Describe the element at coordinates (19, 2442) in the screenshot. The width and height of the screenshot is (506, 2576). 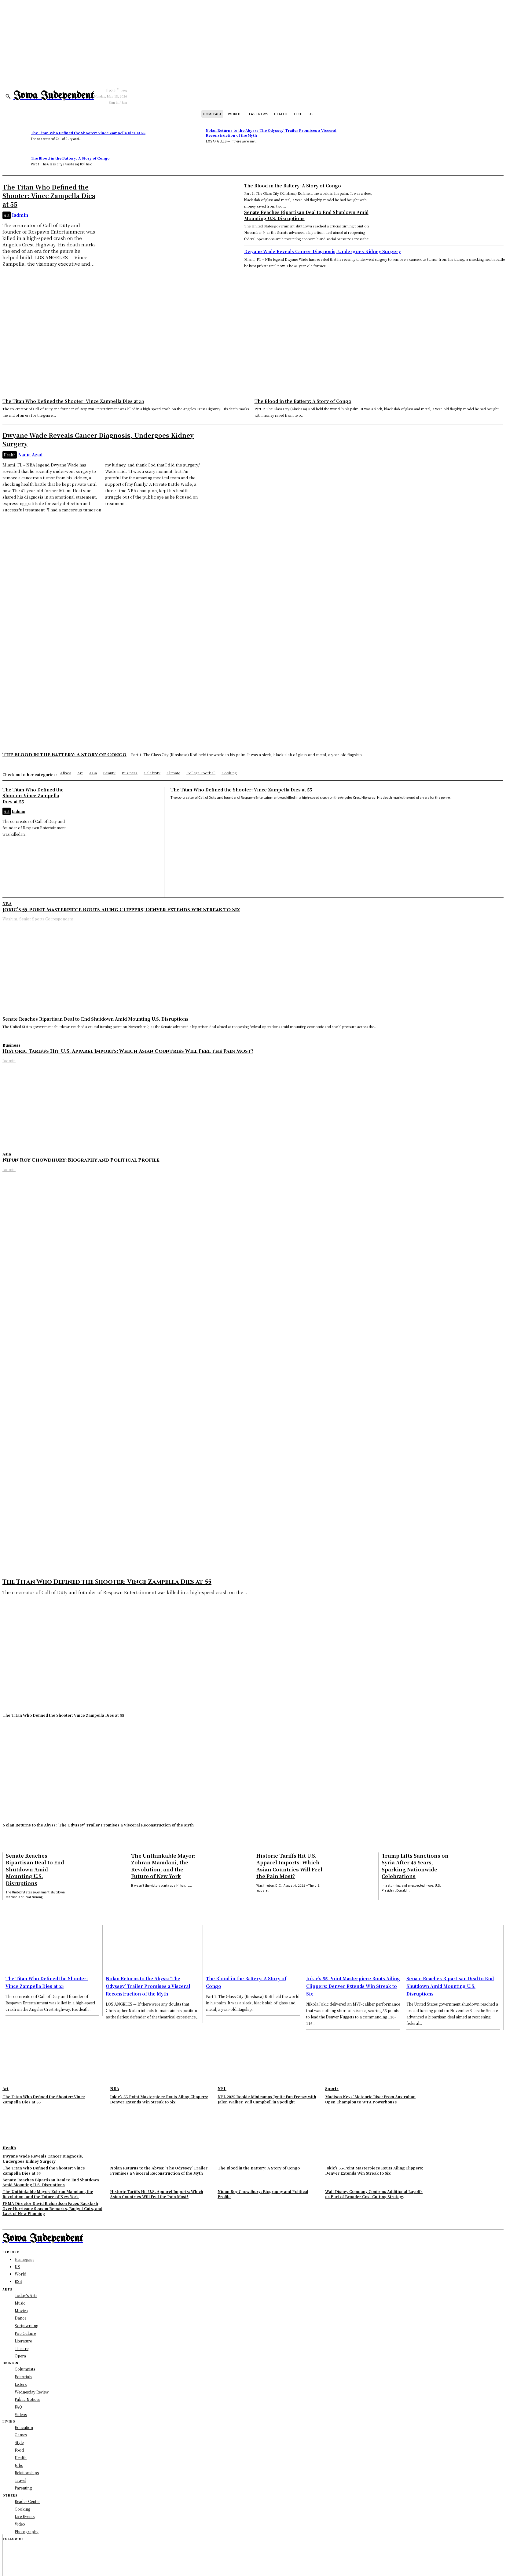
I see `Style` at that location.